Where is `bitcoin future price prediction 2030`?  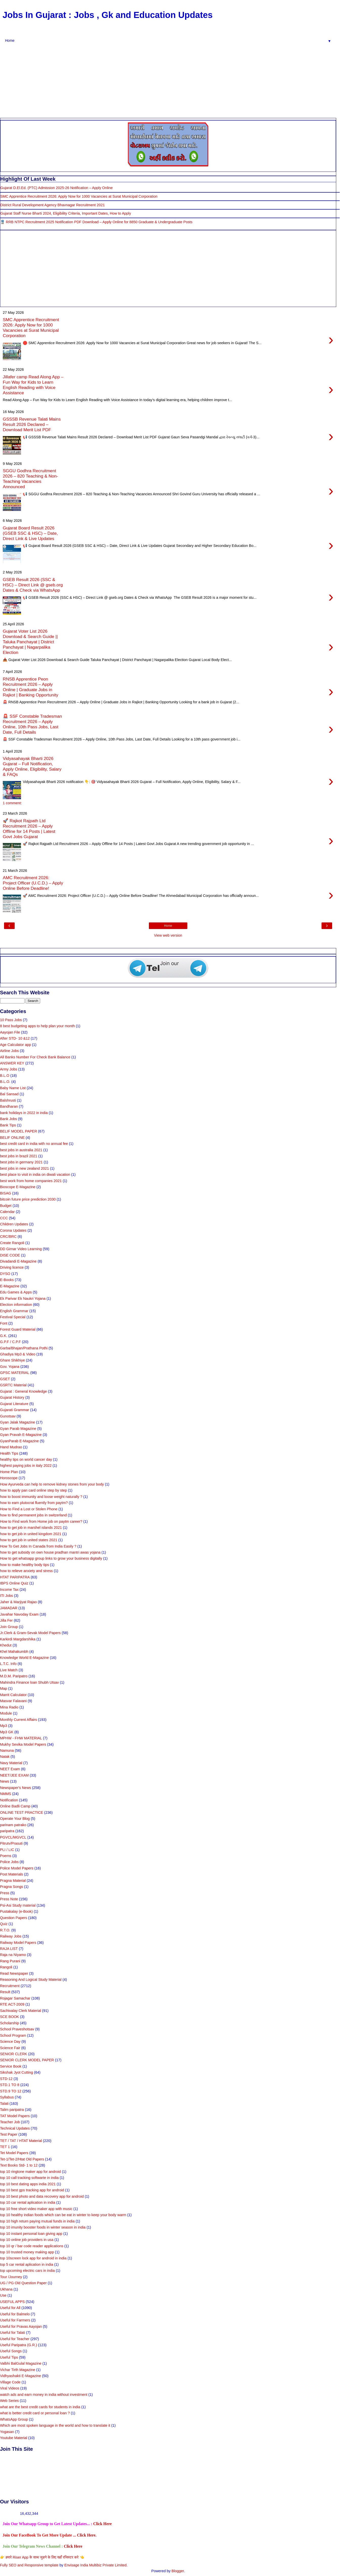 bitcoin future price prediction 2030 is located at coordinates (28, 1199).